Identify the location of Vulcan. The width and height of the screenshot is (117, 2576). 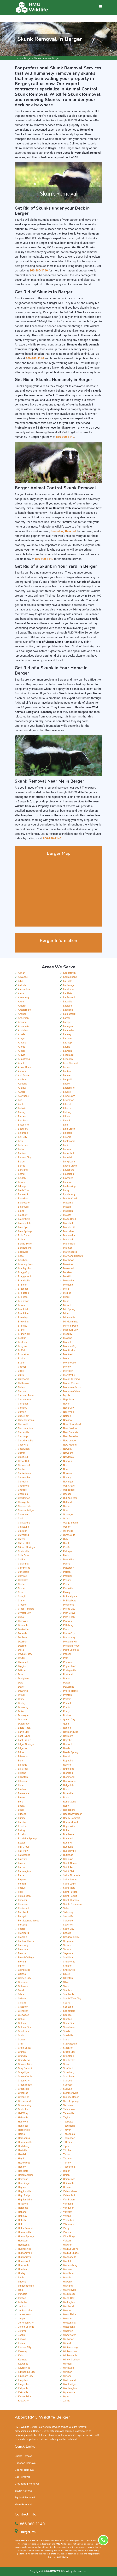
(67, 2240).